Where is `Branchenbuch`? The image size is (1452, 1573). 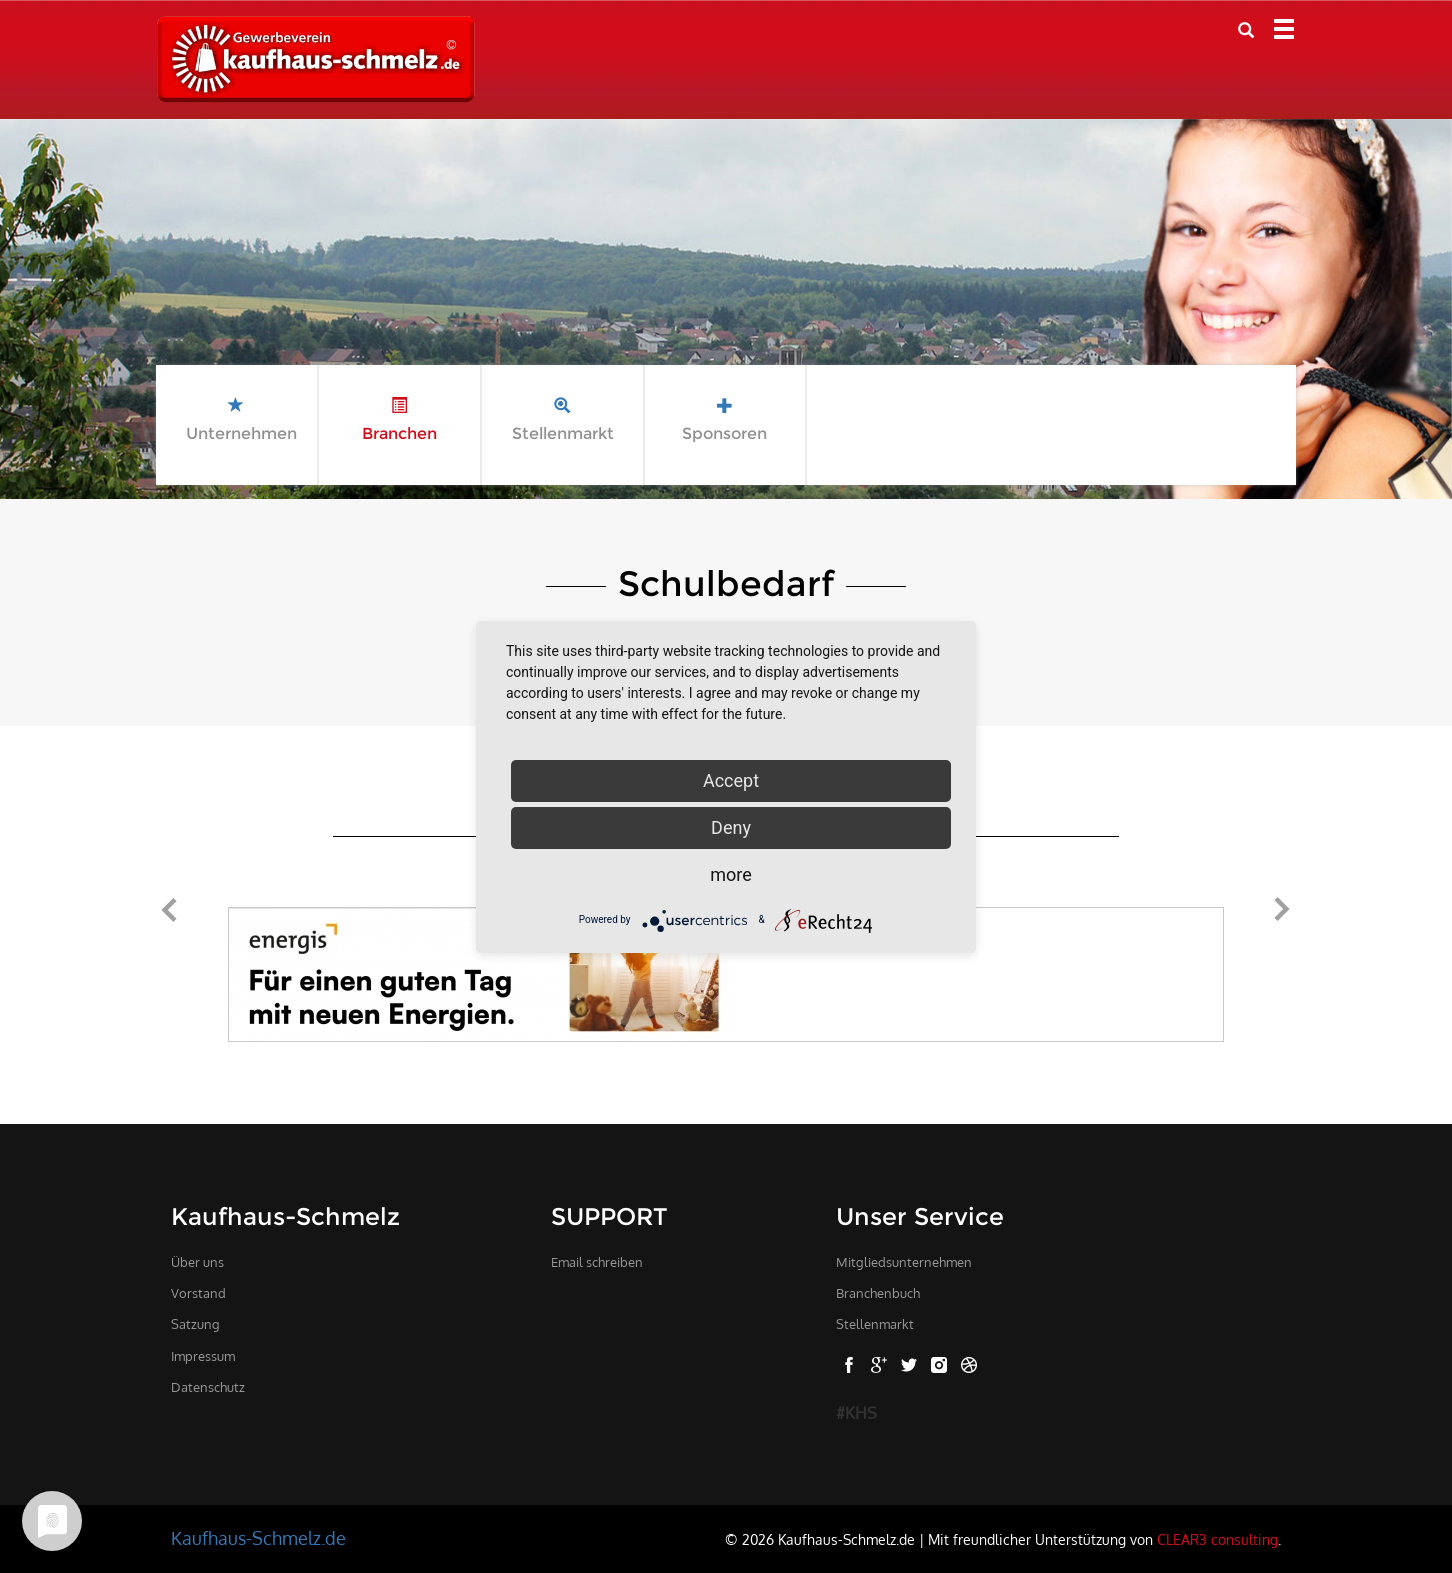 Branchenbuch is located at coordinates (878, 1293).